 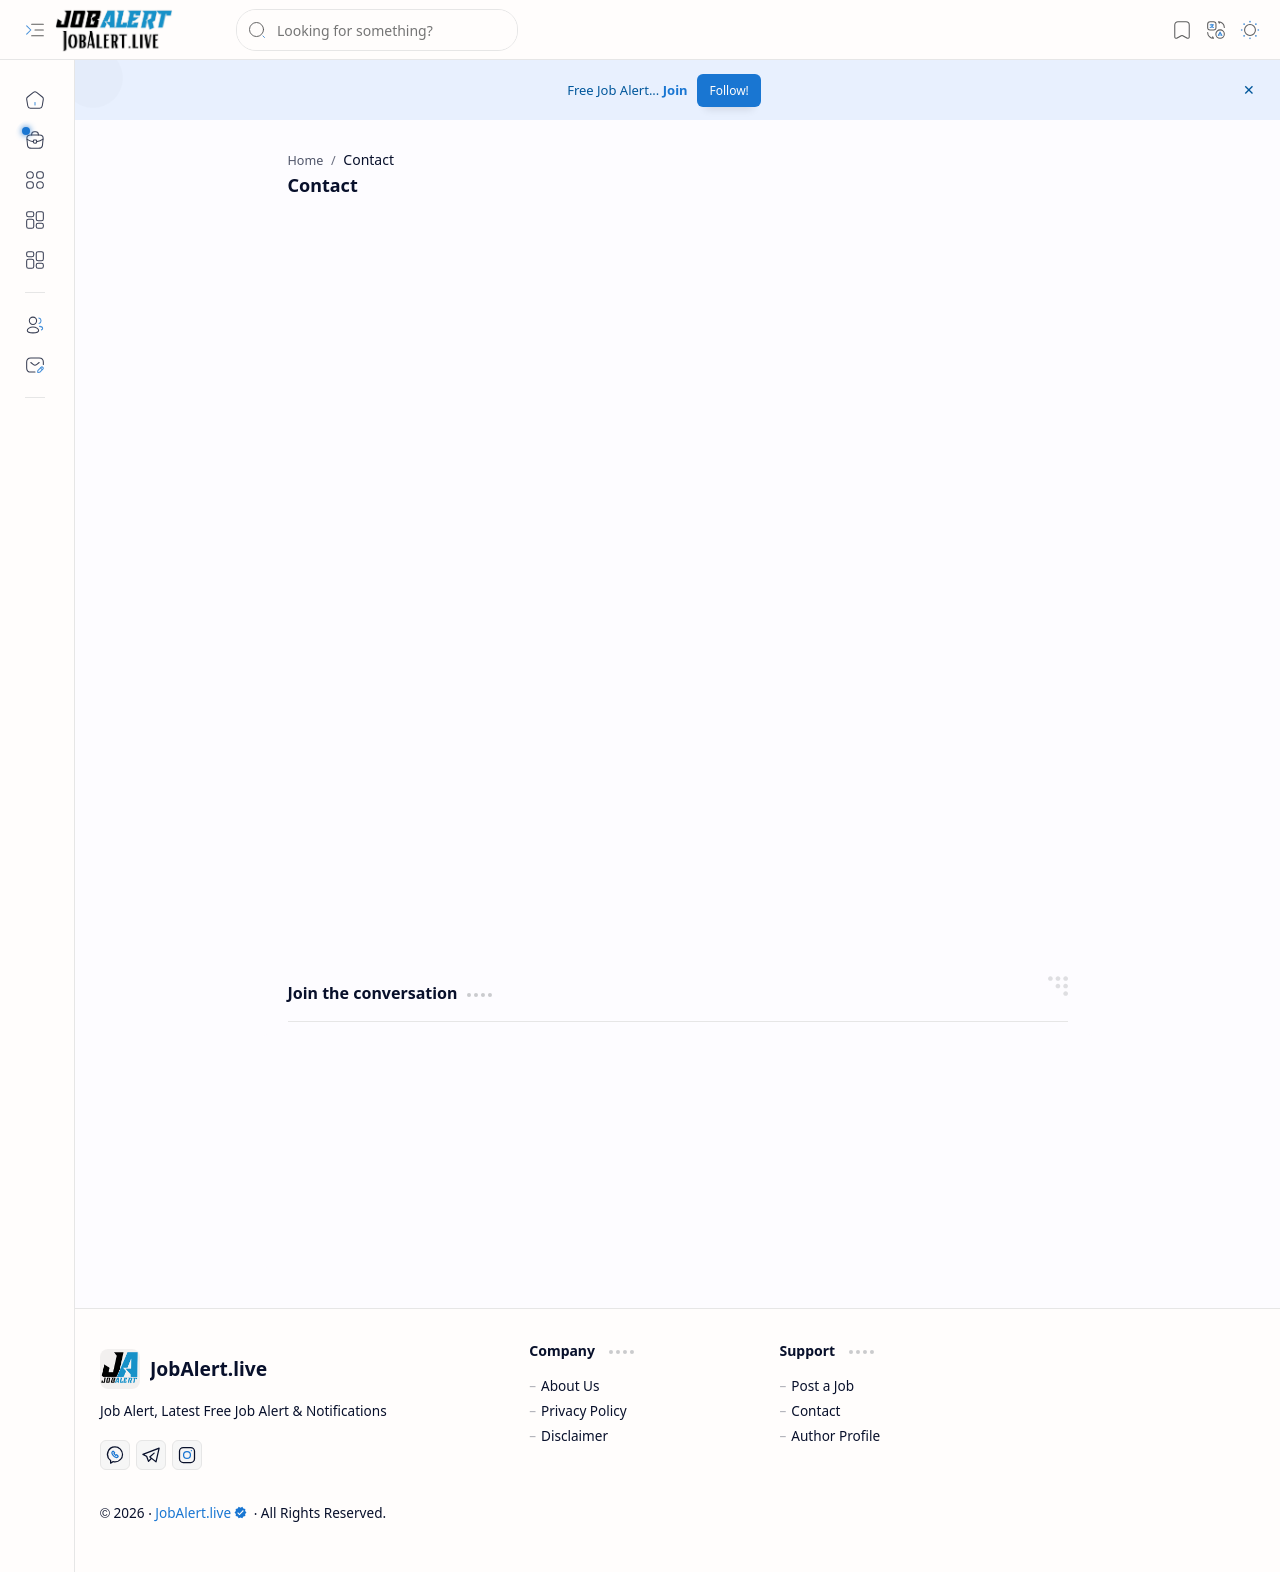 What do you see at coordinates (574, 1435) in the screenshot?
I see `Disclaimer` at bounding box center [574, 1435].